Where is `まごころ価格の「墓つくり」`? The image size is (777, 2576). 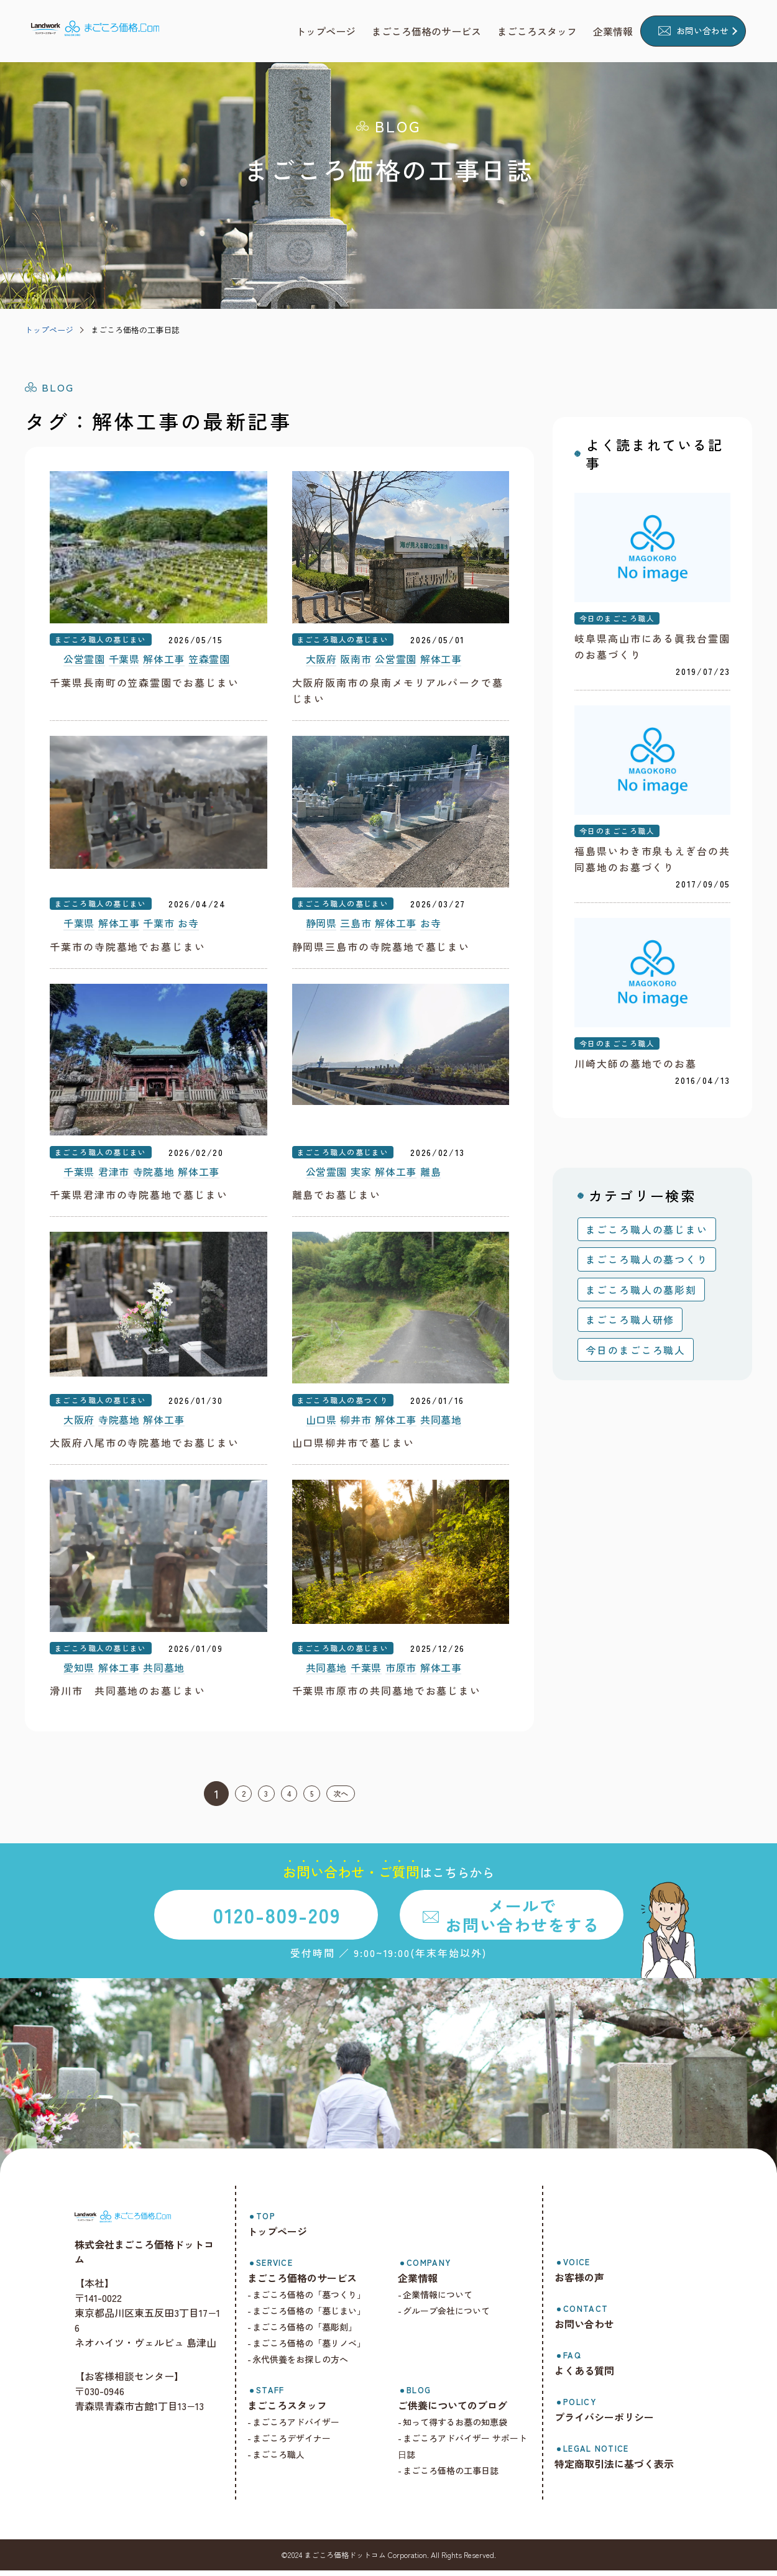
まごころ価格の「墓つくり」 is located at coordinates (317, 2300).